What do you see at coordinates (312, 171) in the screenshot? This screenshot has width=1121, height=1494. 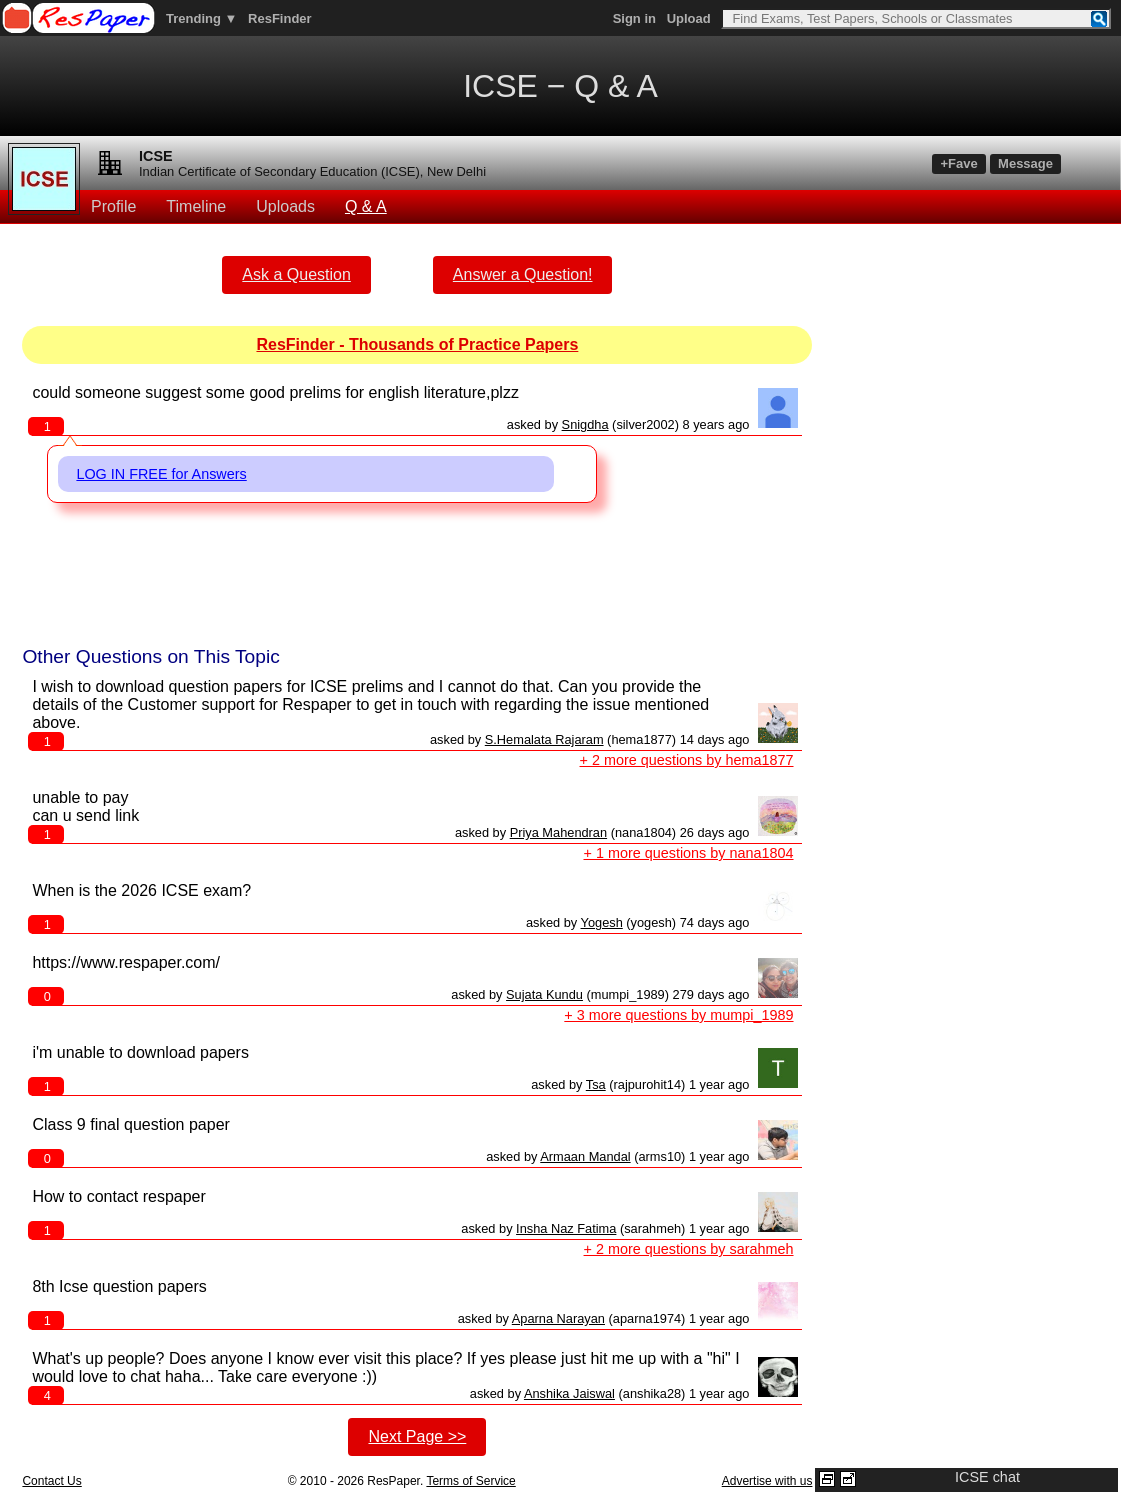 I see `Indian Certificate of Secondary Education (ICSE), New Delhi` at bounding box center [312, 171].